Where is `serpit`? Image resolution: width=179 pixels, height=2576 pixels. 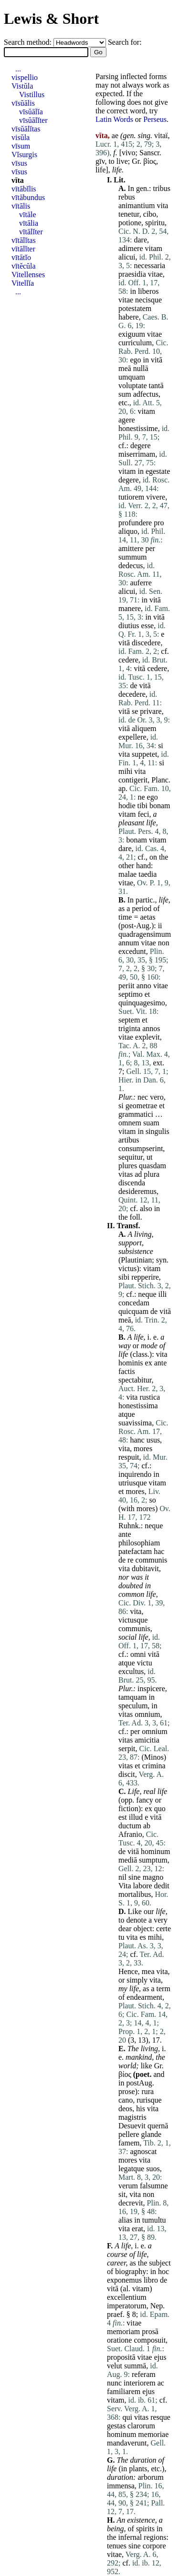
serpit is located at coordinates (127, 1748).